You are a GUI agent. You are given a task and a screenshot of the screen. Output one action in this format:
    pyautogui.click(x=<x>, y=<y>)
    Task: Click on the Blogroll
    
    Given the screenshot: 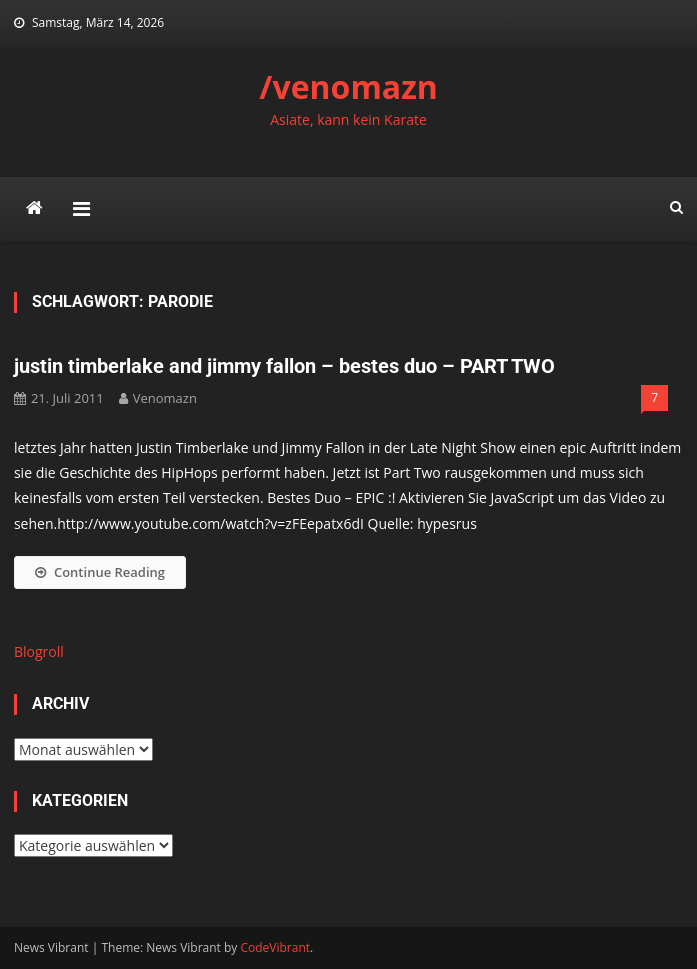 What is the action you would take?
    pyautogui.click(x=39, y=651)
    